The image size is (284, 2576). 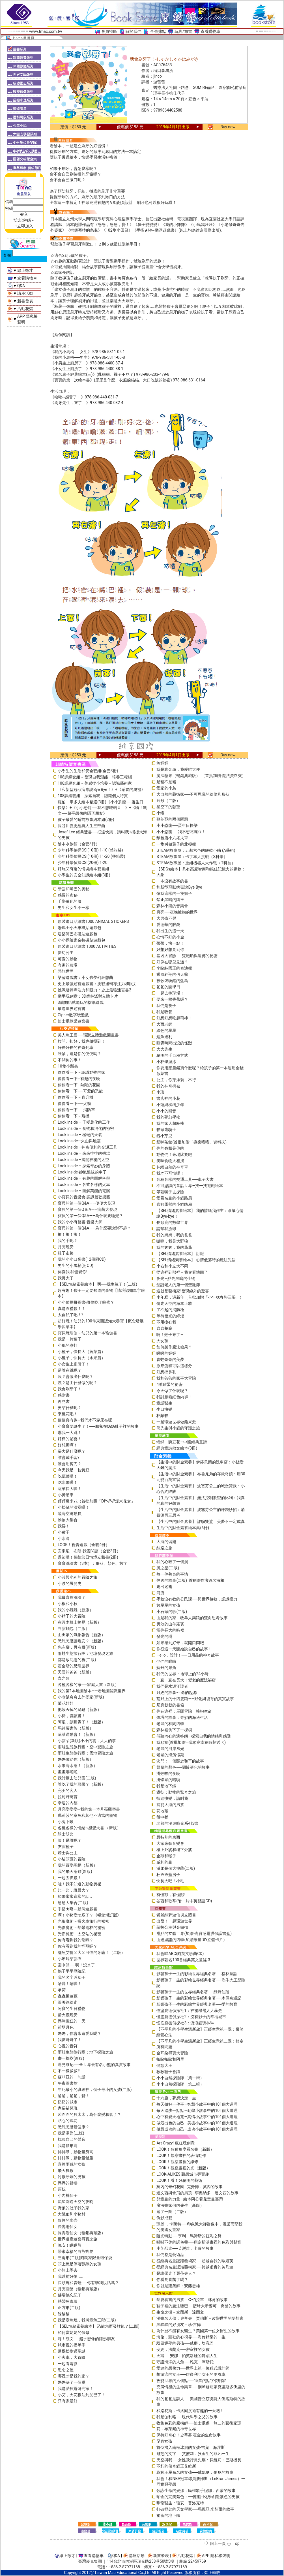 I want to click on 各種各樣的家──家庭大書（新版）, so click(x=88, y=1684).